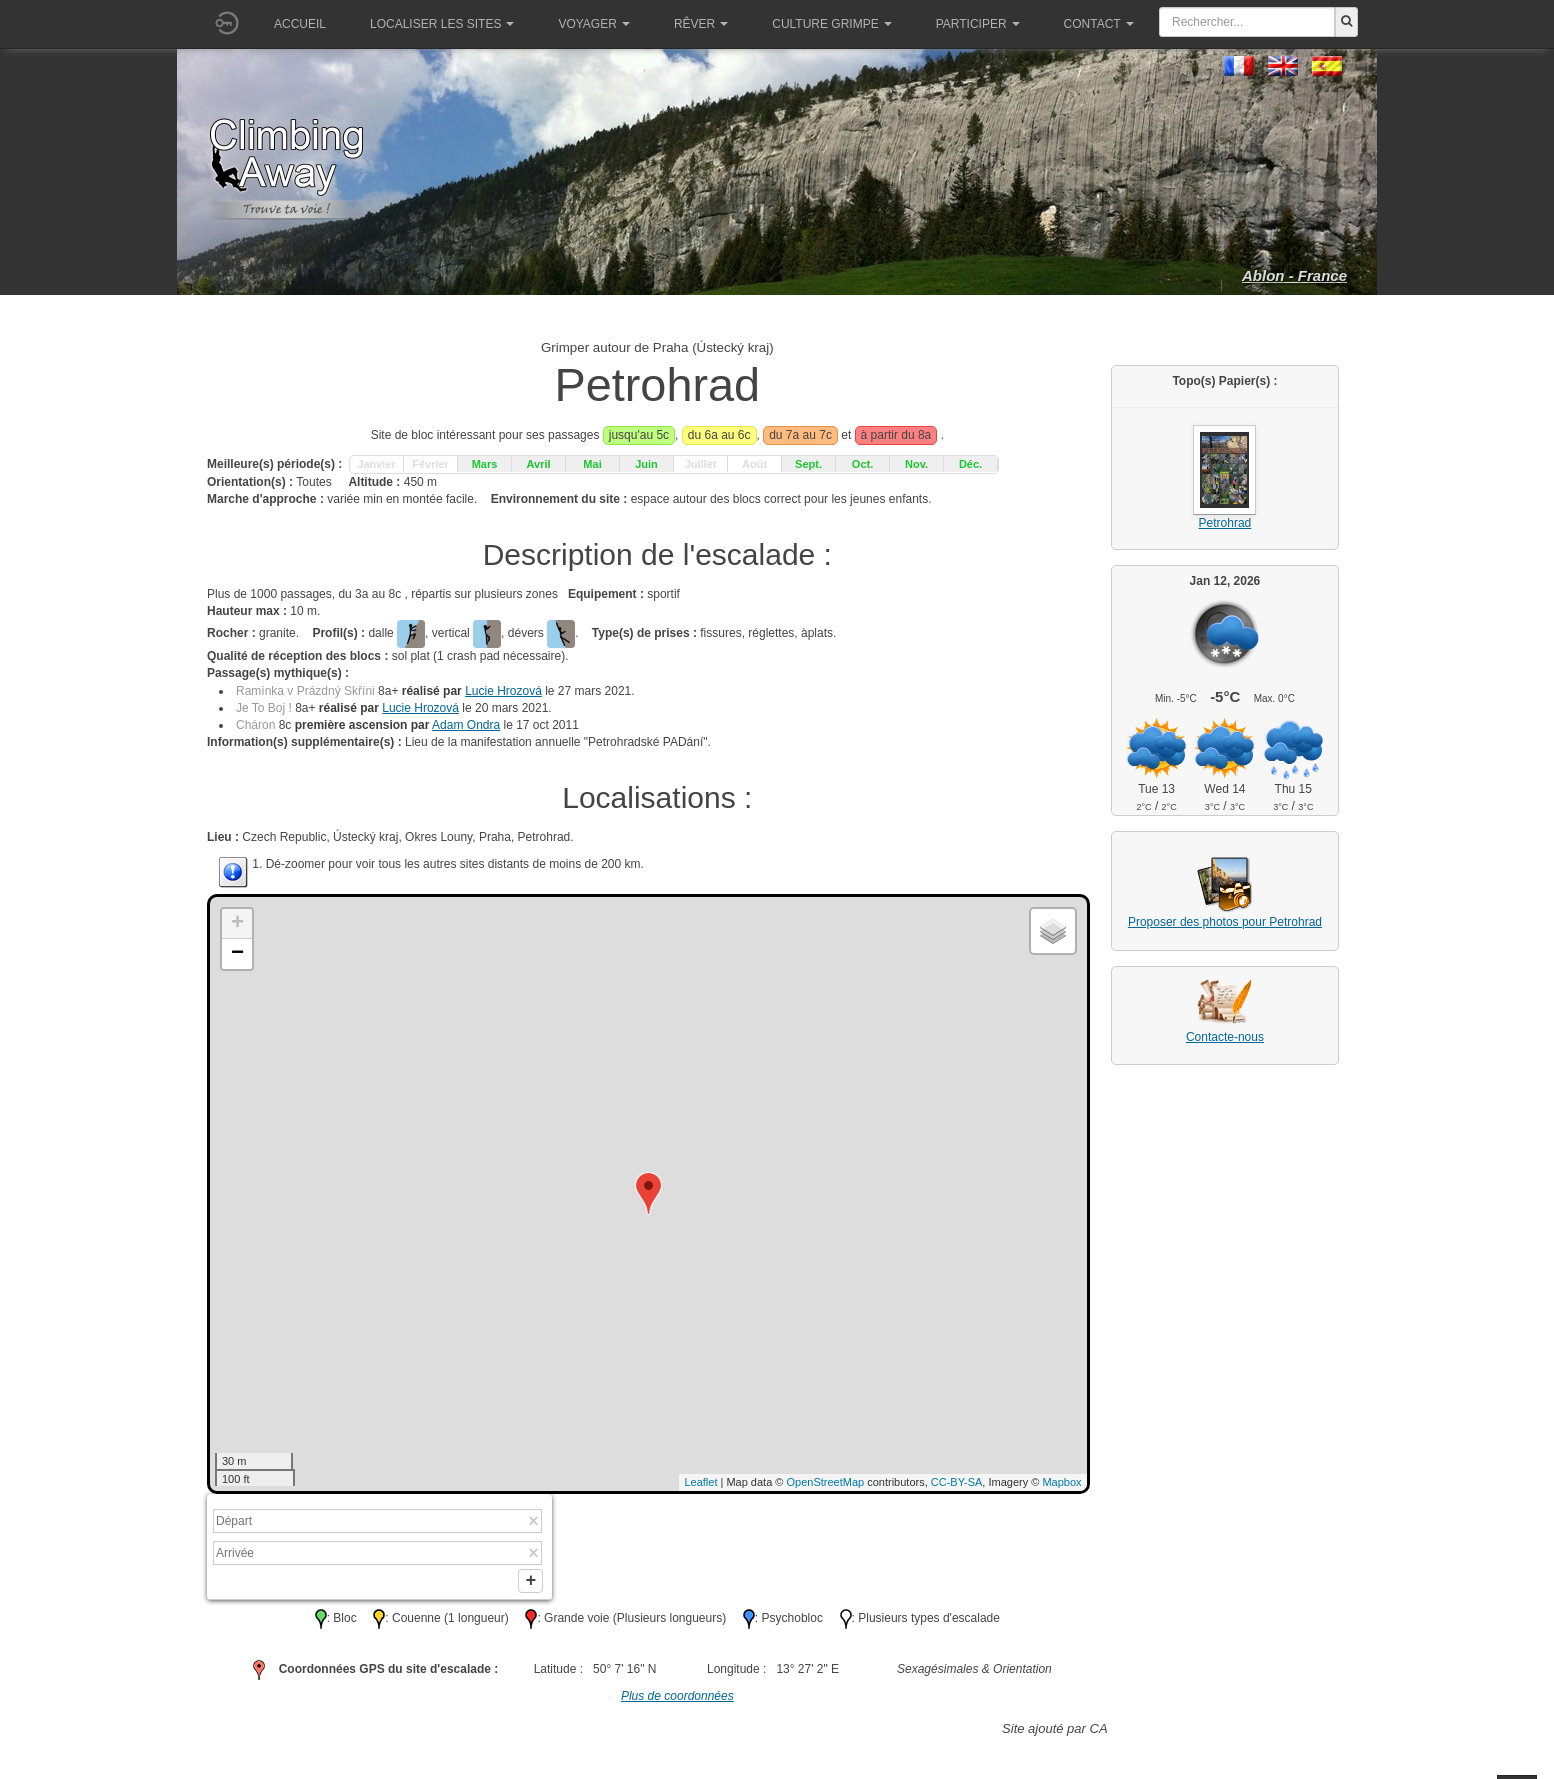  Describe the element at coordinates (1099, 24) in the screenshot. I see `Contact` at that location.